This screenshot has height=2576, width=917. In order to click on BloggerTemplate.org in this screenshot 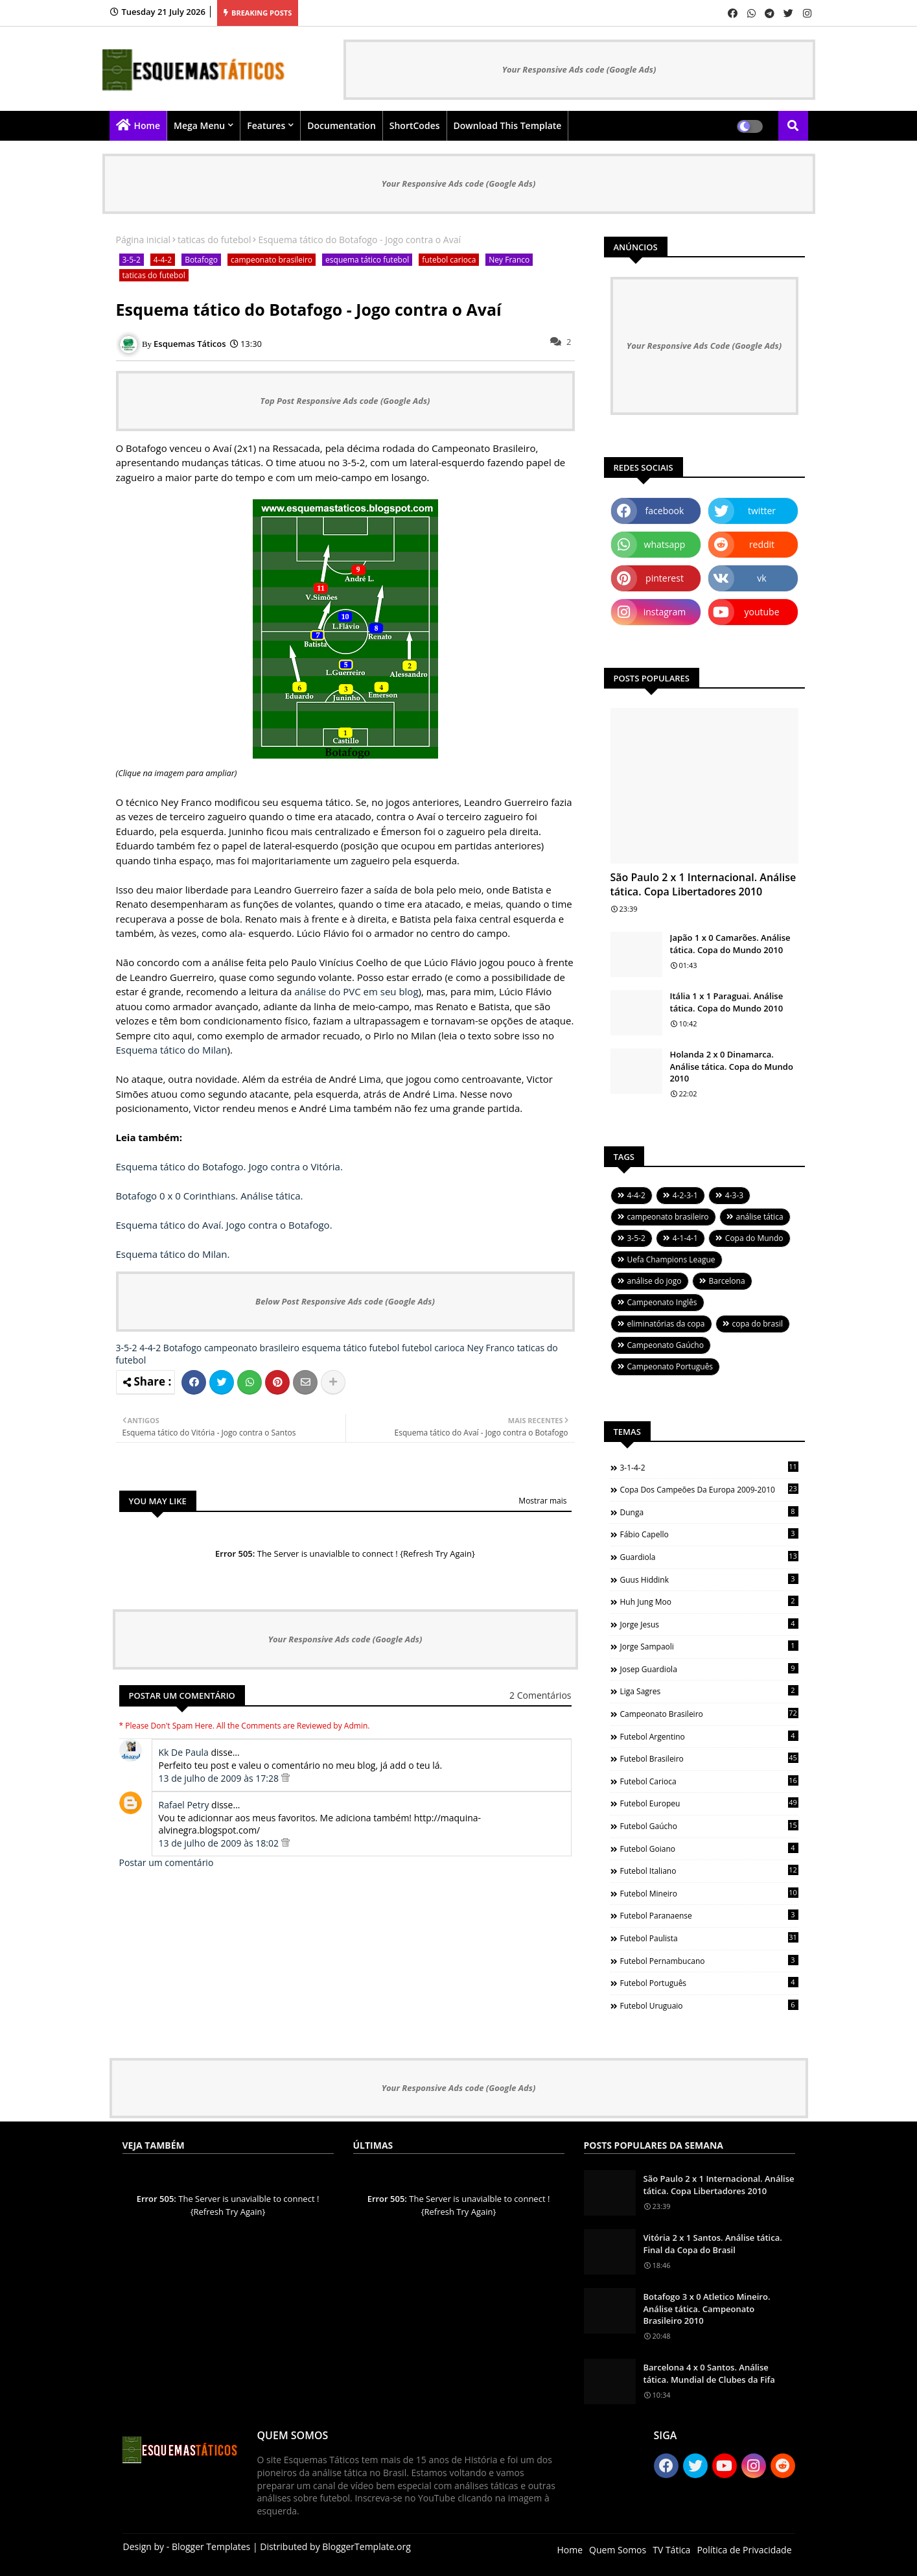, I will do `click(366, 2546)`.